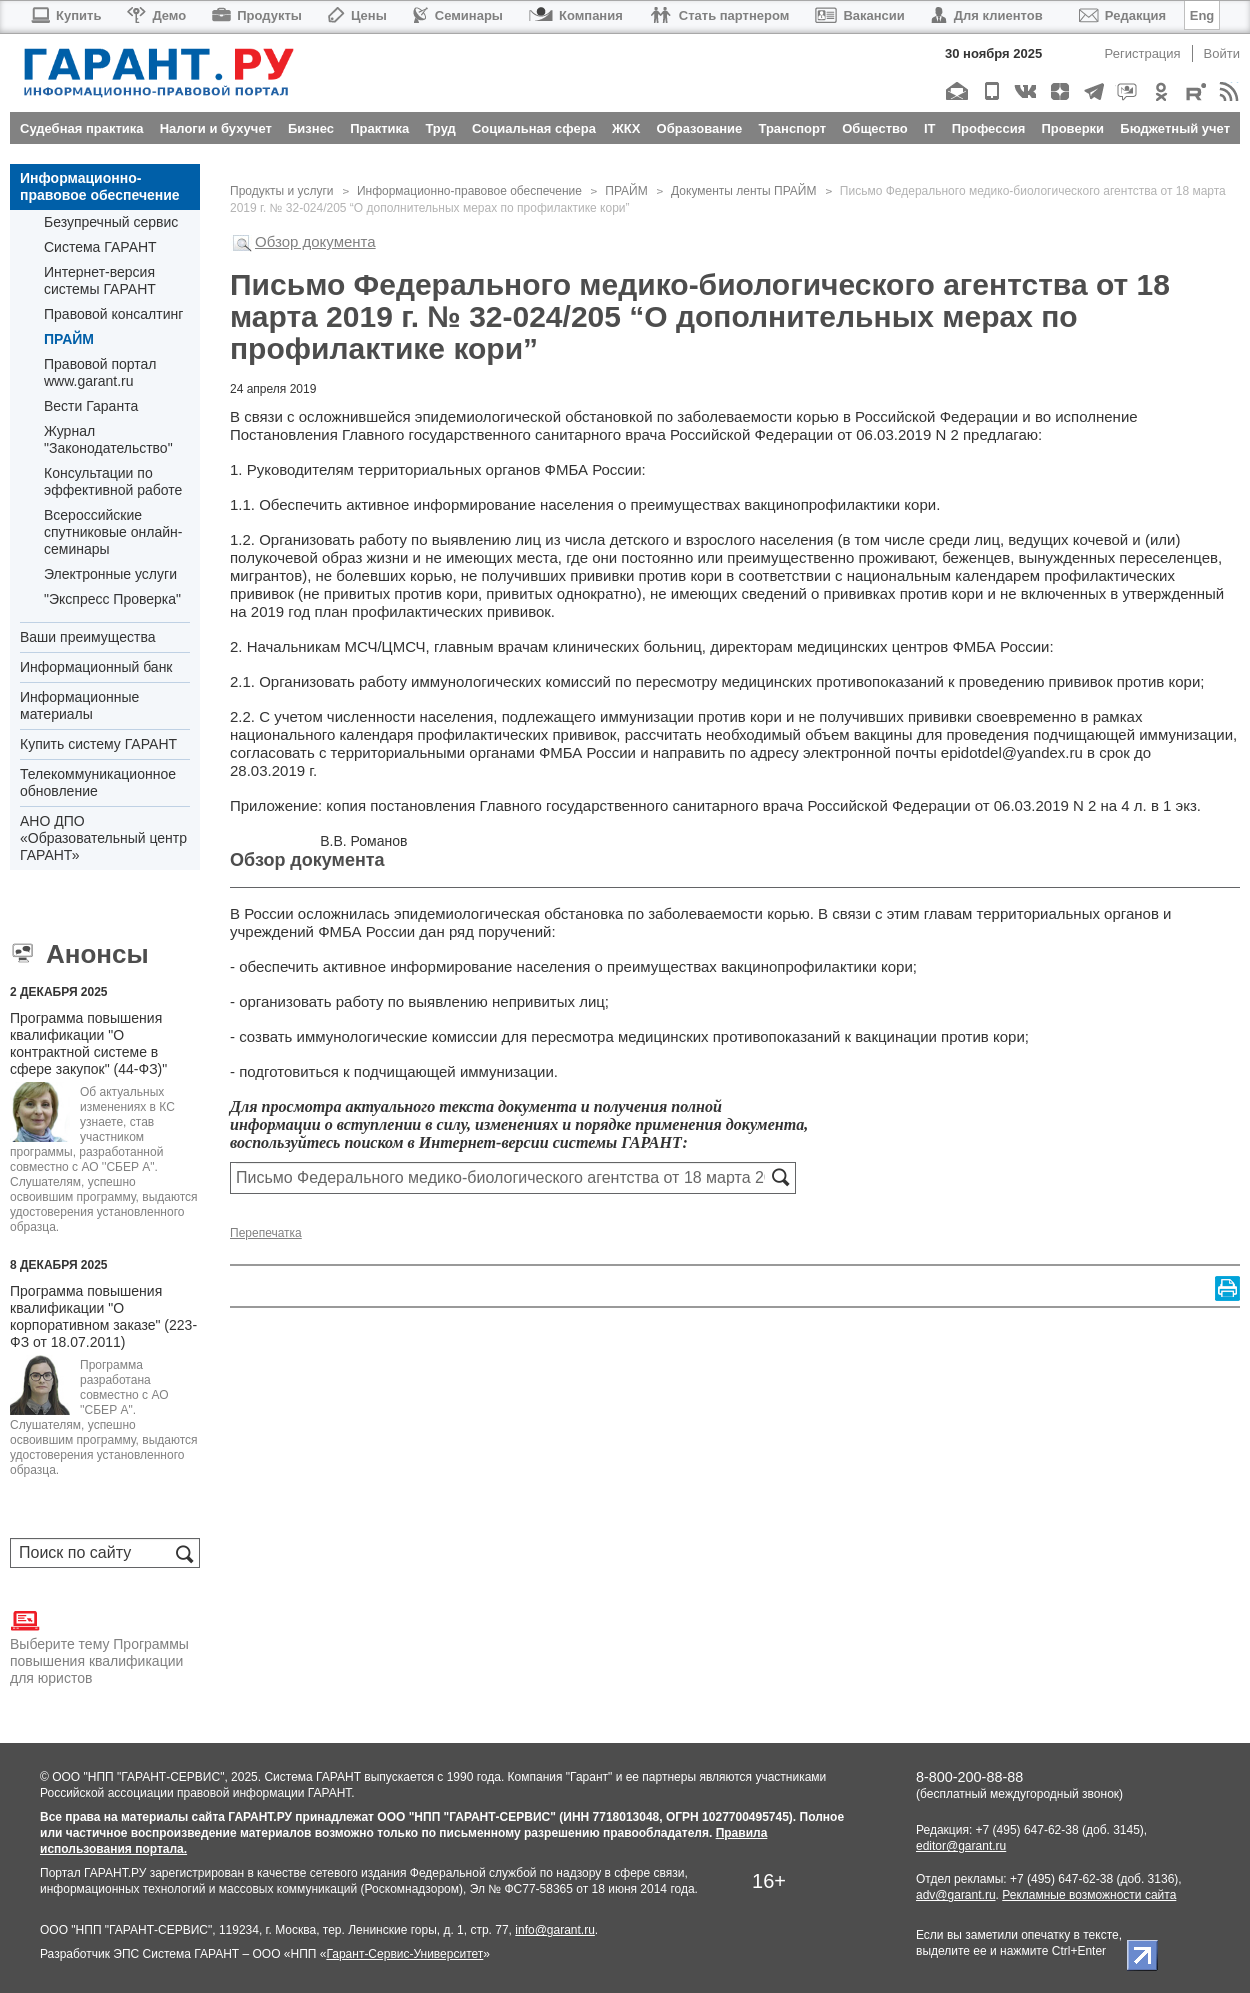 The height and width of the screenshot is (1993, 1250). Describe the element at coordinates (69, 339) in the screenshot. I see `ПРАЙМ` at that location.